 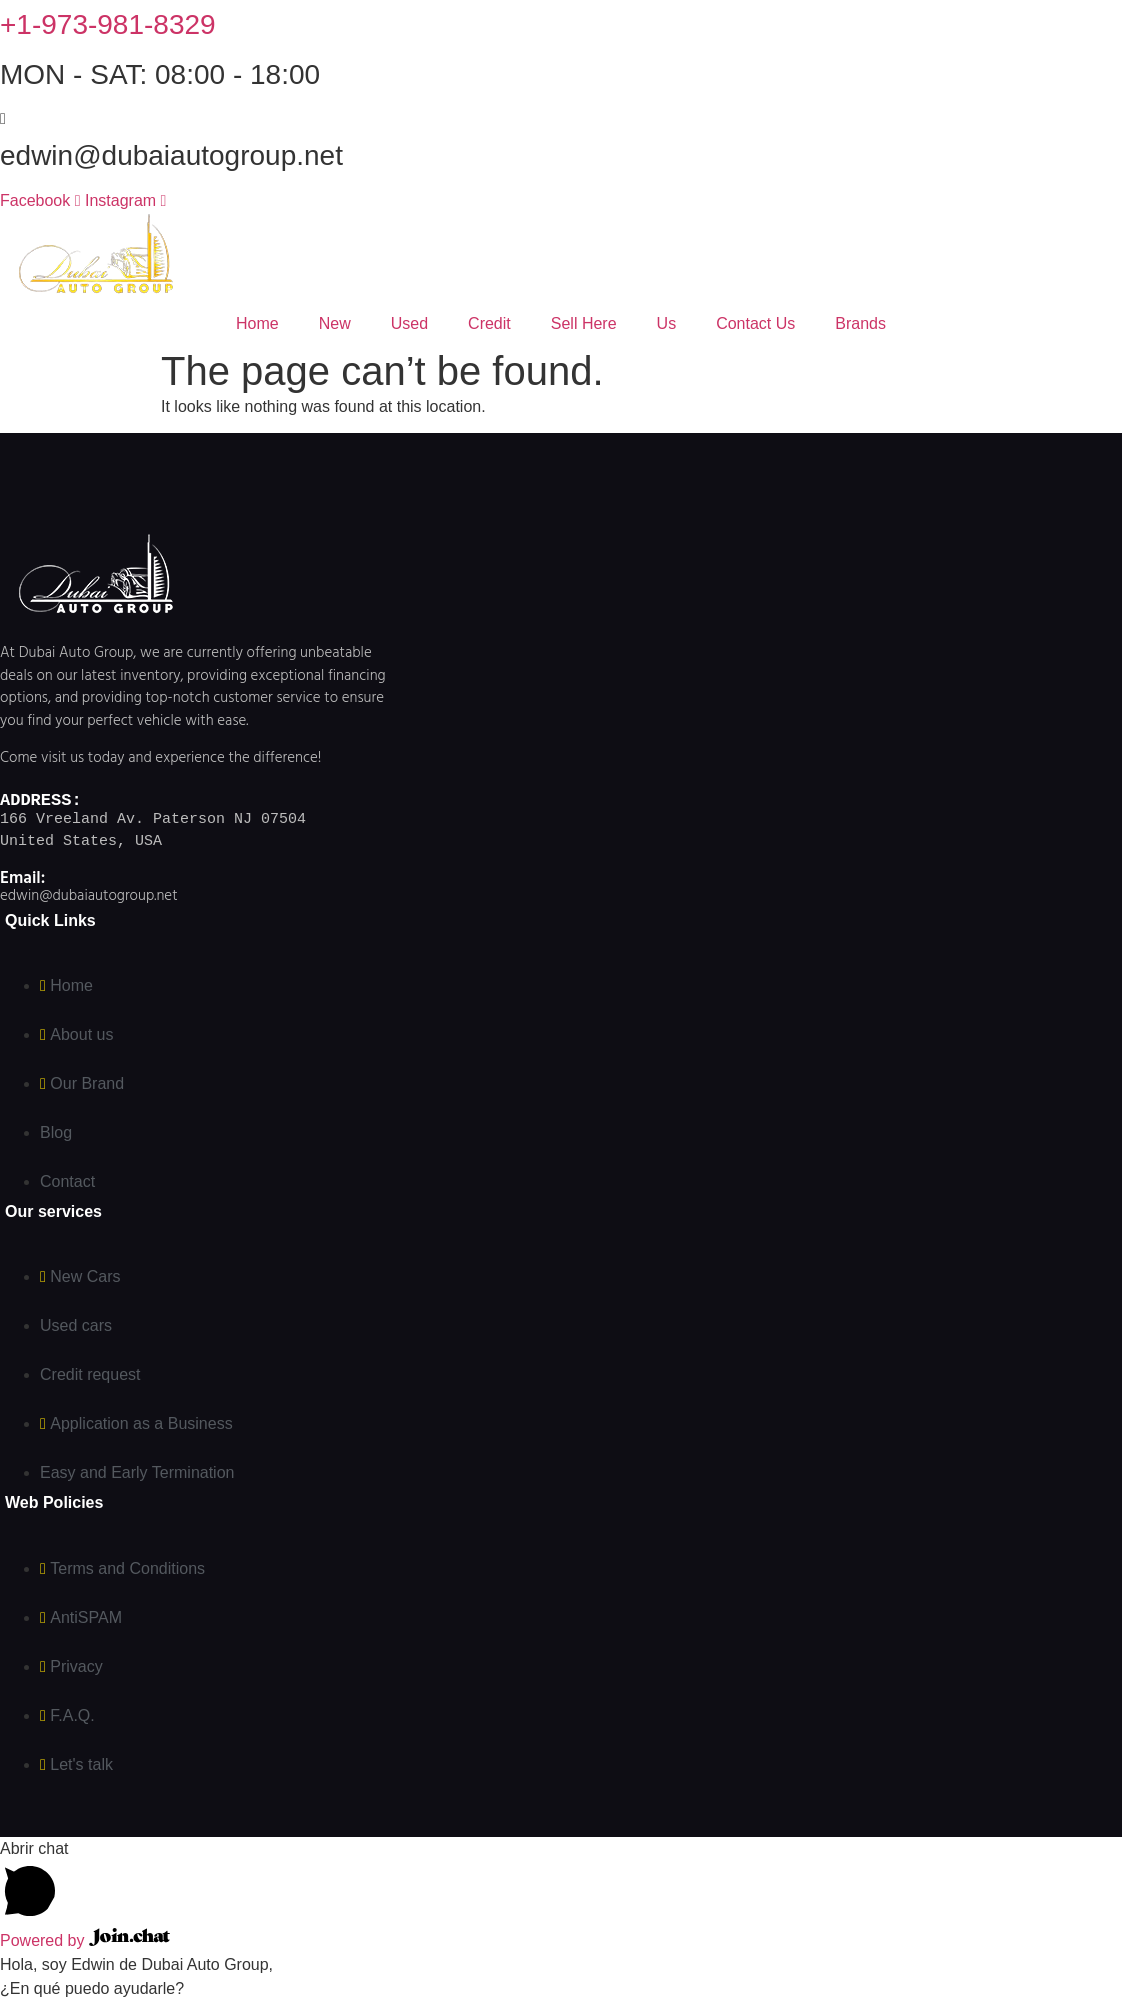 What do you see at coordinates (584, 323) in the screenshot?
I see `Sell ​​Here` at bounding box center [584, 323].